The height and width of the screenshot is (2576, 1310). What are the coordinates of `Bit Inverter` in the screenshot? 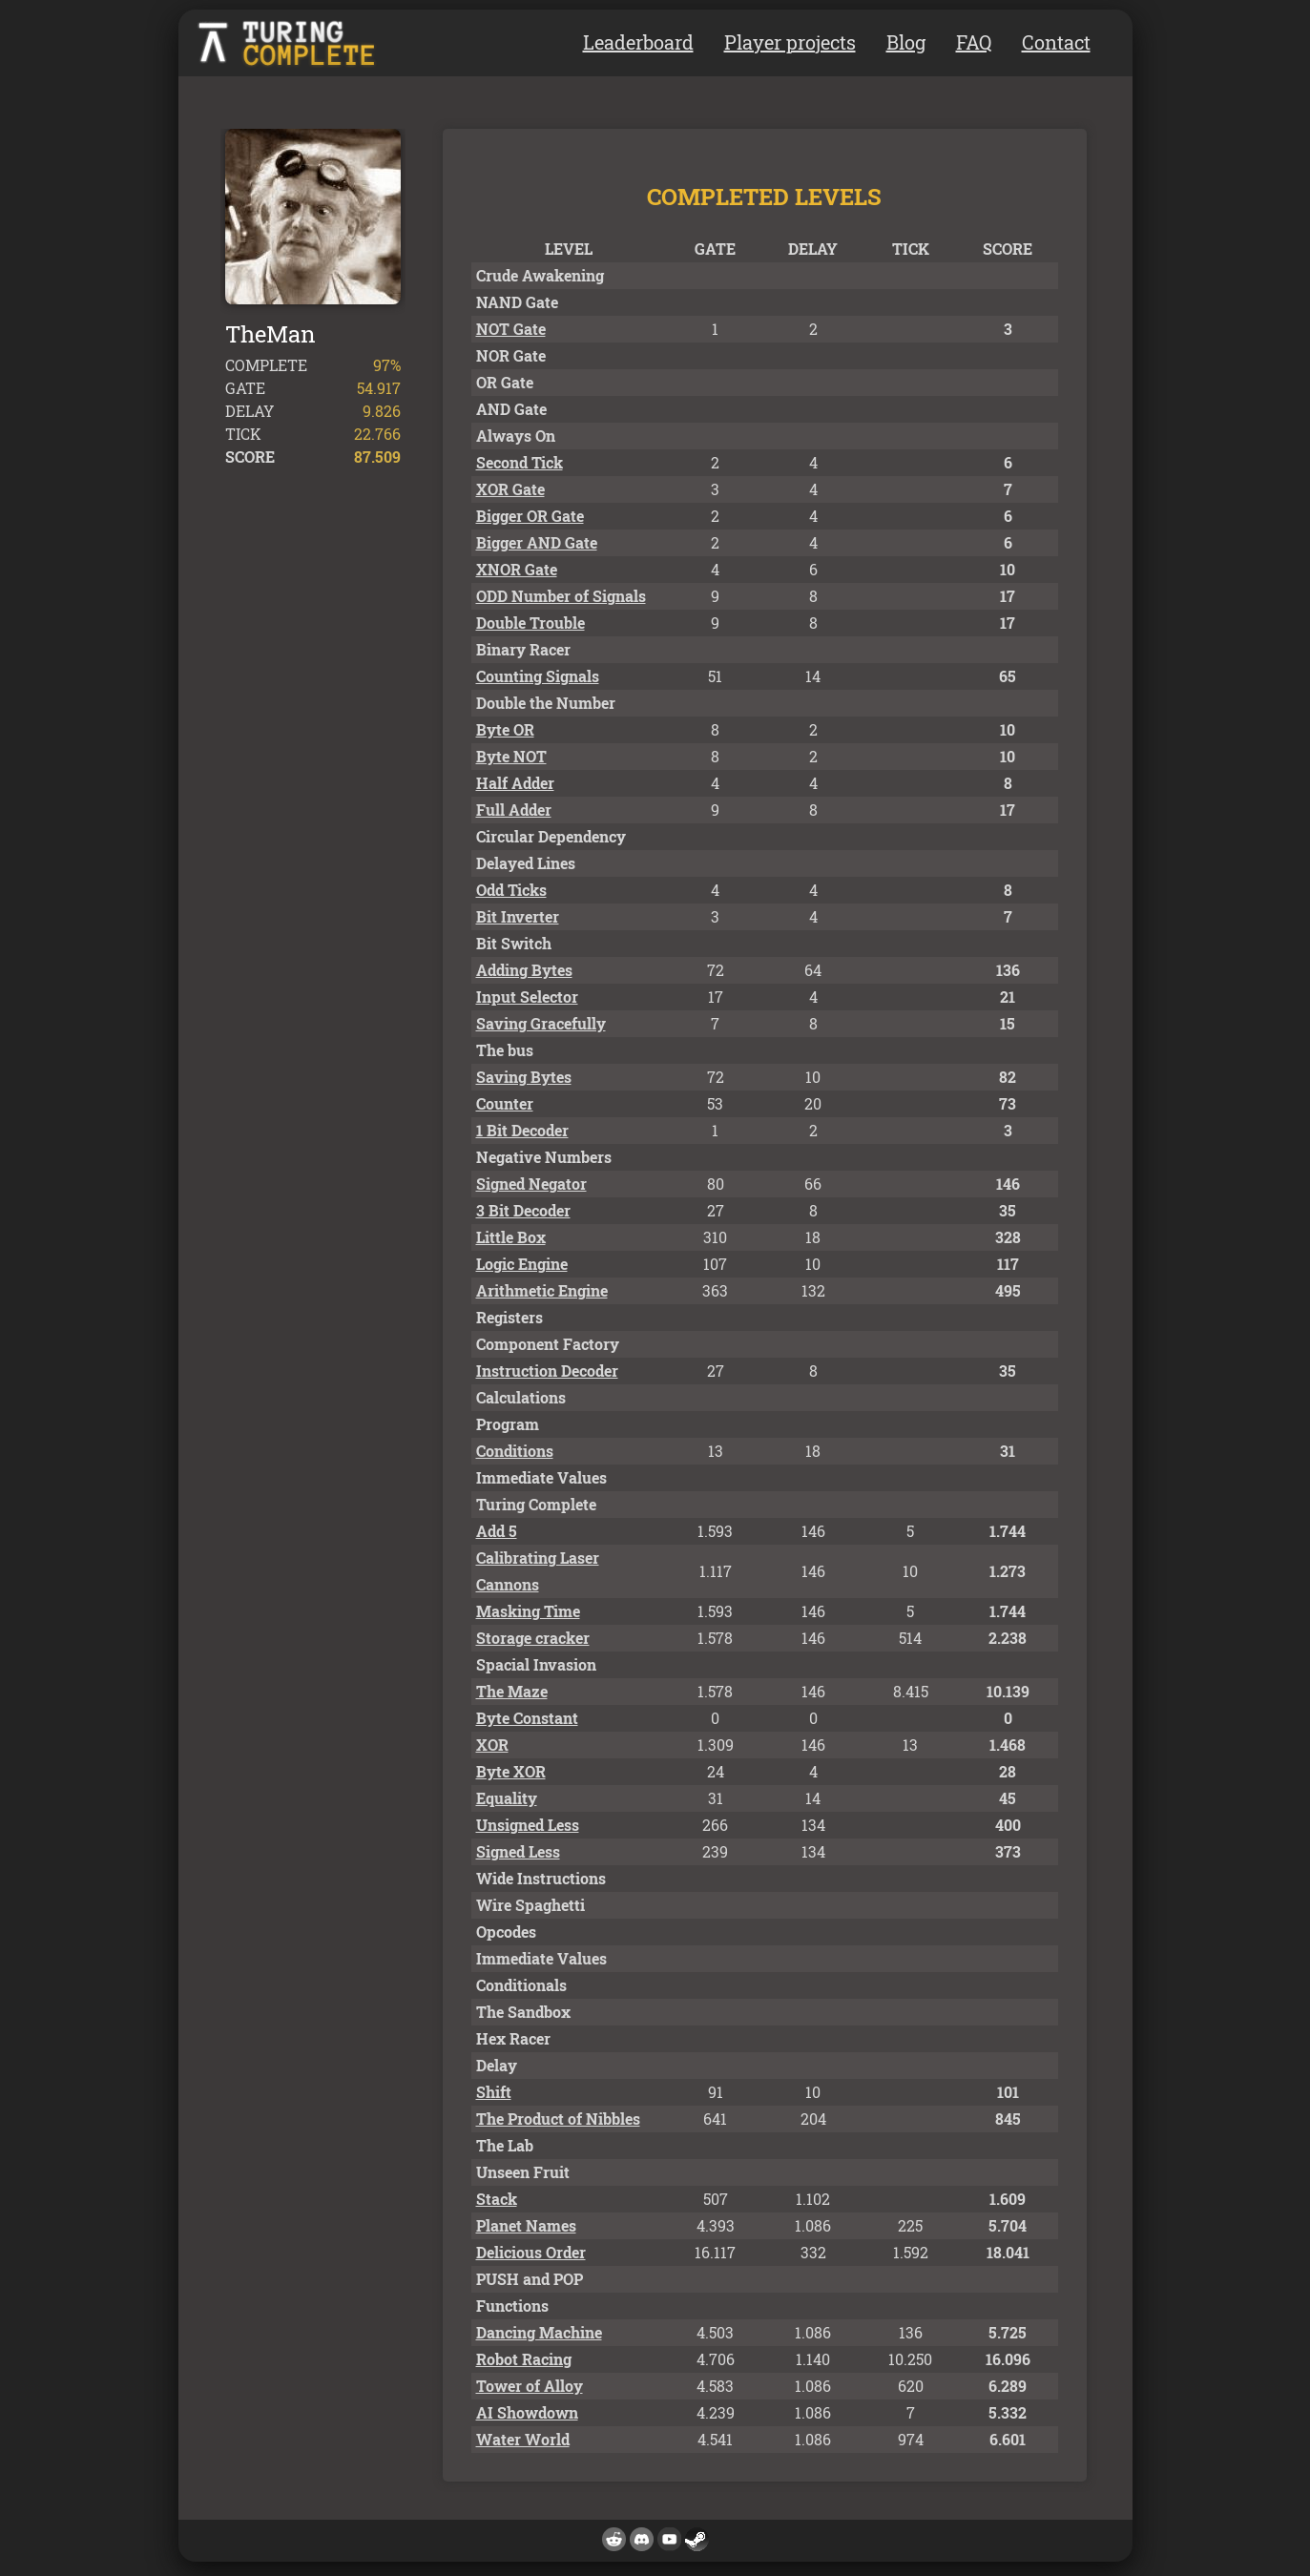 It's located at (517, 916).